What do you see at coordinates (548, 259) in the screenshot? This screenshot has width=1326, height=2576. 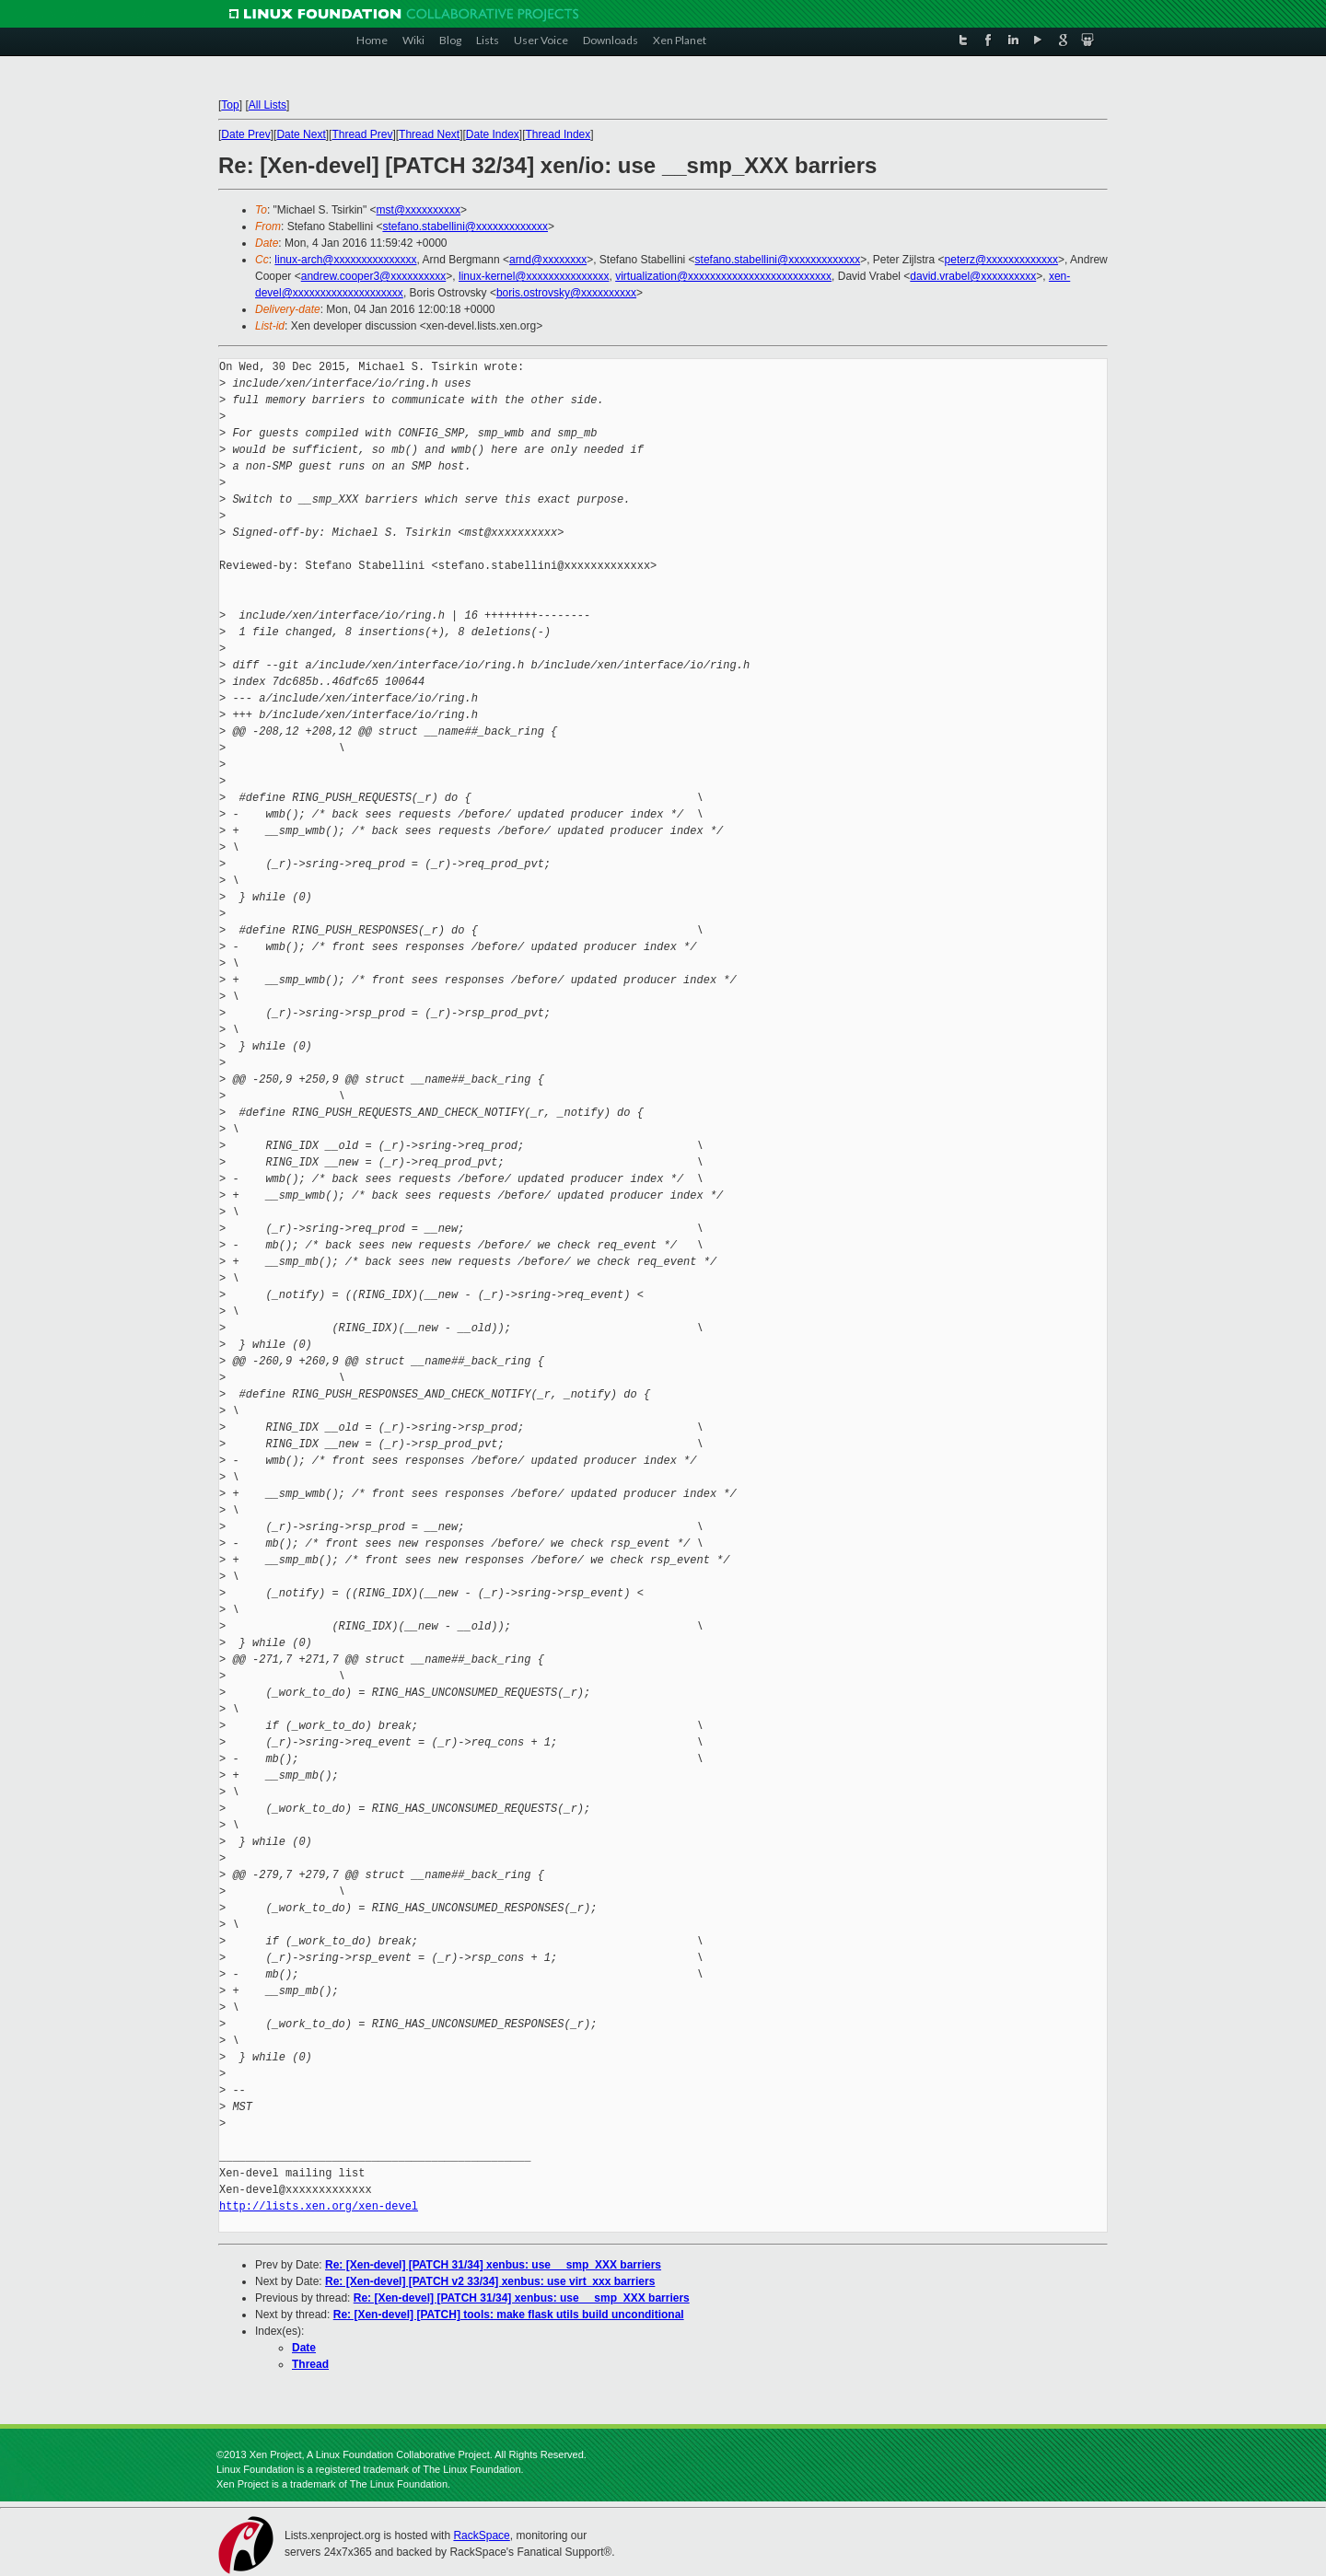 I see `arnd@xxxxxxxx` at bounding box center [548, 259].